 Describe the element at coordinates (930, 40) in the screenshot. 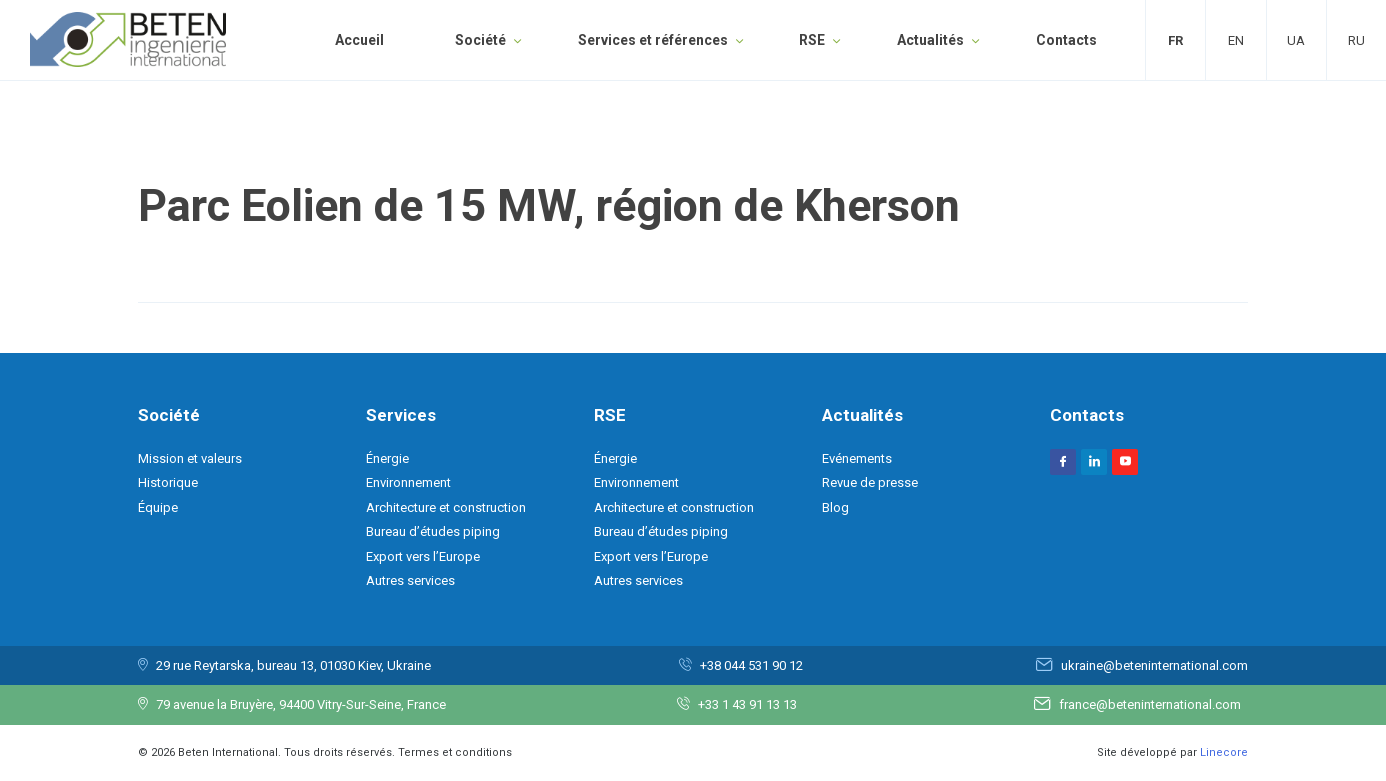

I see `Actualités` at that location.